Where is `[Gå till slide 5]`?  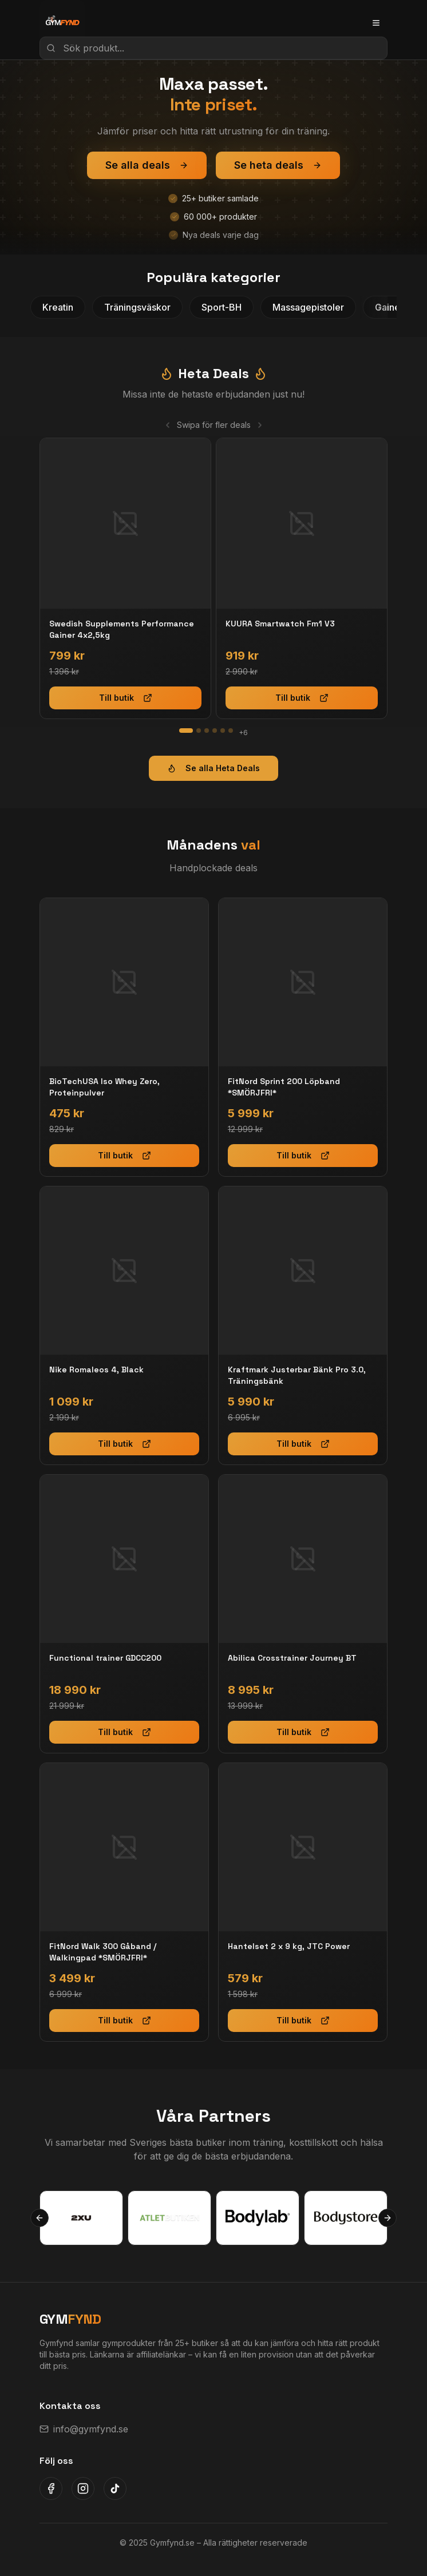
[Gå till slide 5] is located at coordinates (222, 730).